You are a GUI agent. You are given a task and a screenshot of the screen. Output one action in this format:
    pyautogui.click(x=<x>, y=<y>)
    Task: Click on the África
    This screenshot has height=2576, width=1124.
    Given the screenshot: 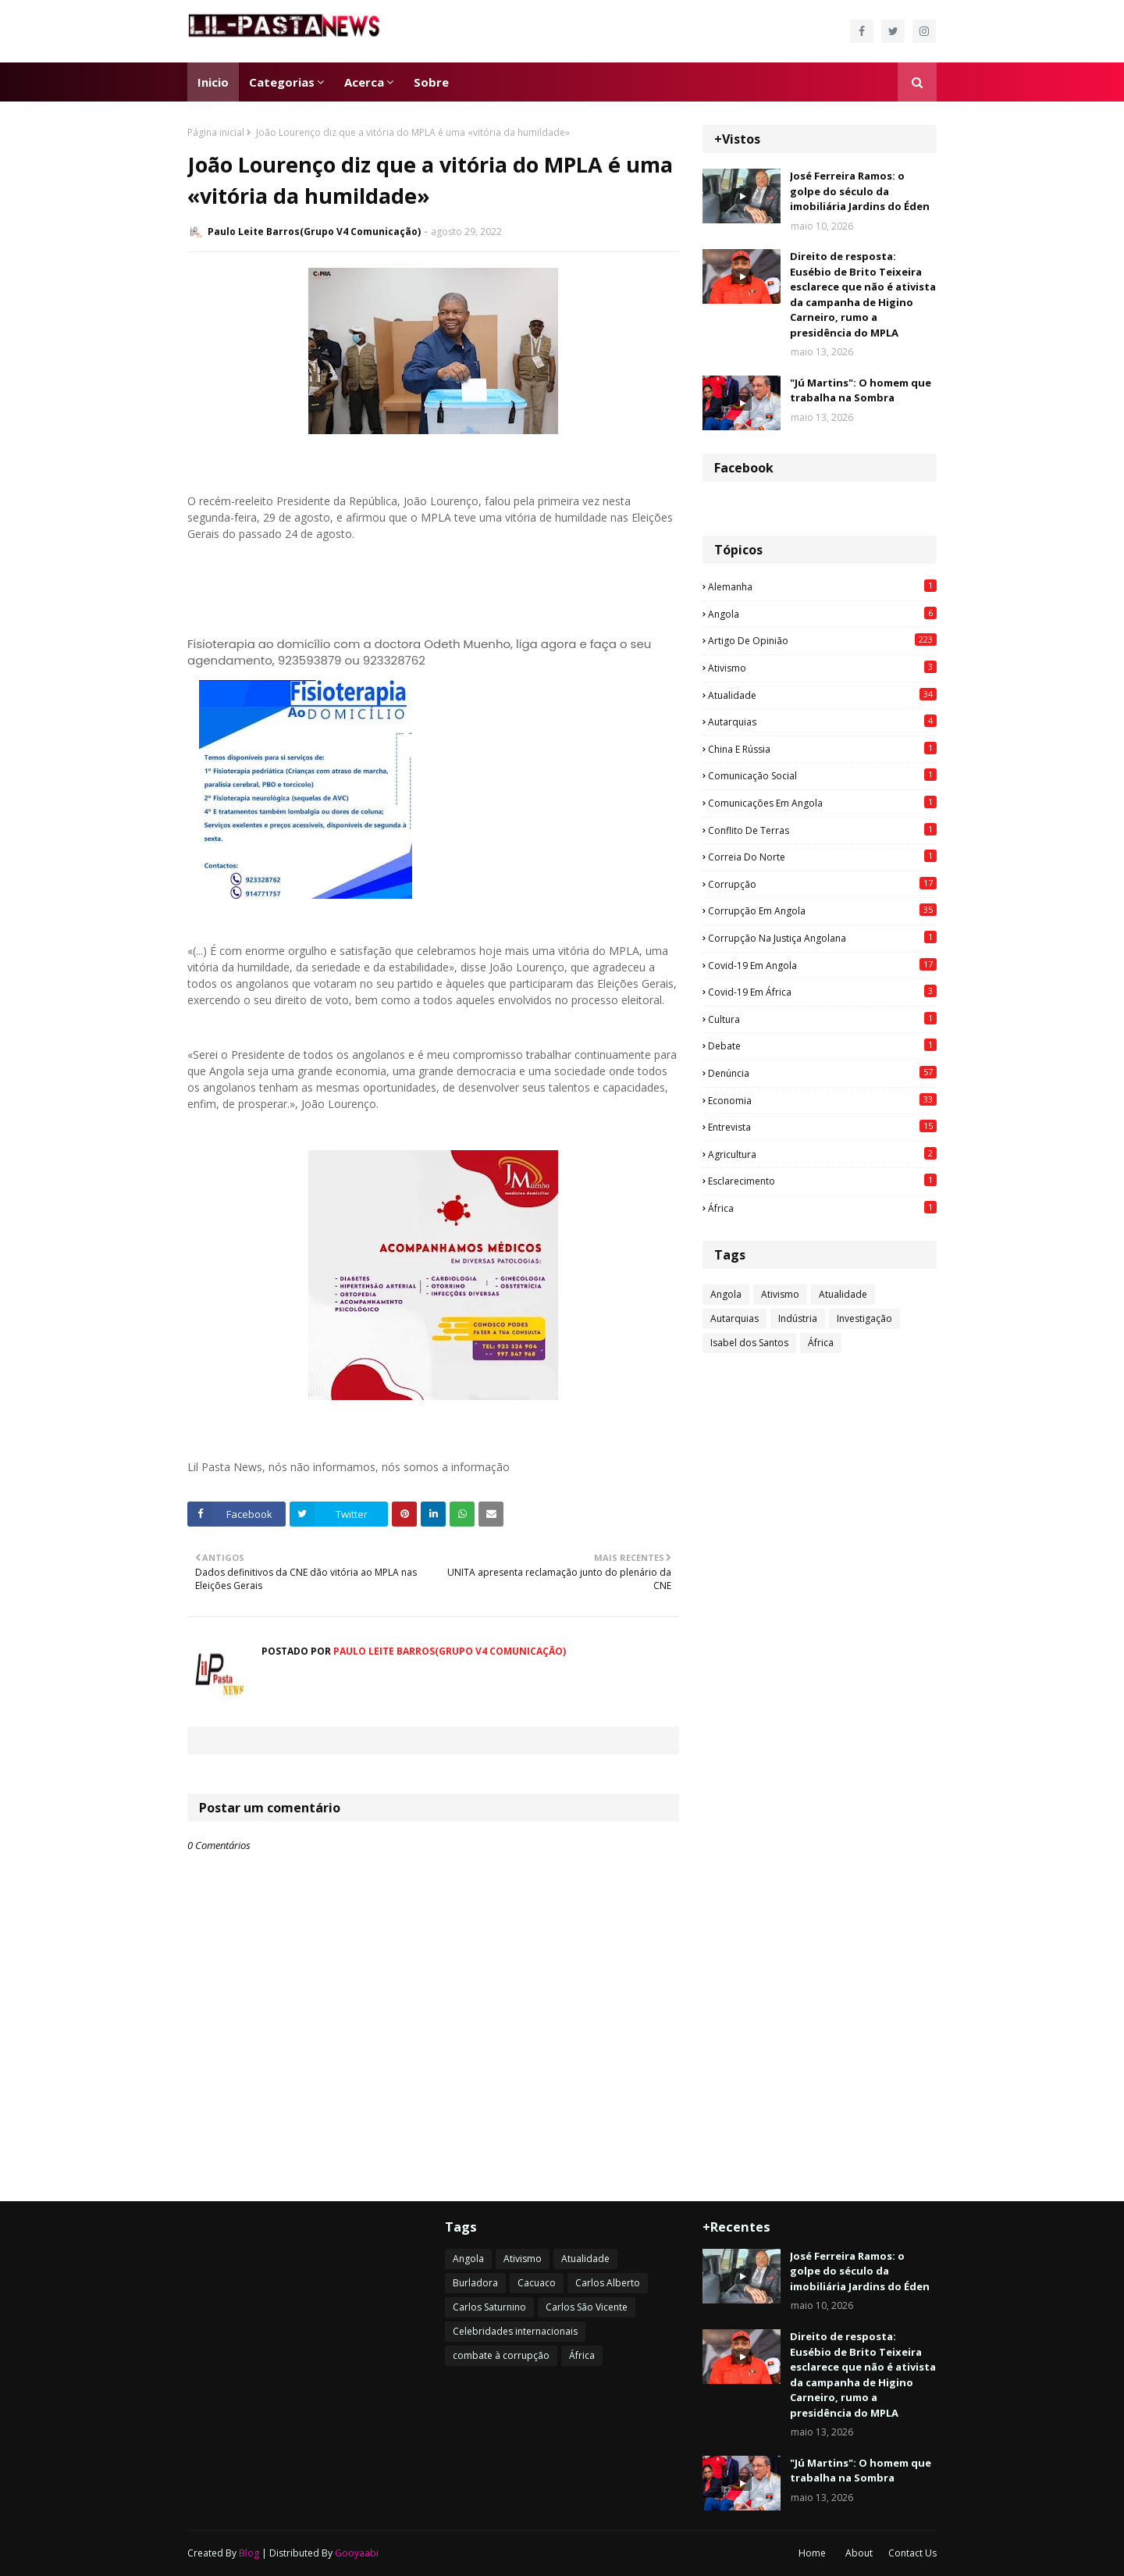 What is the action you would take?
    pyautogui.click(x=822, y=1208)
    